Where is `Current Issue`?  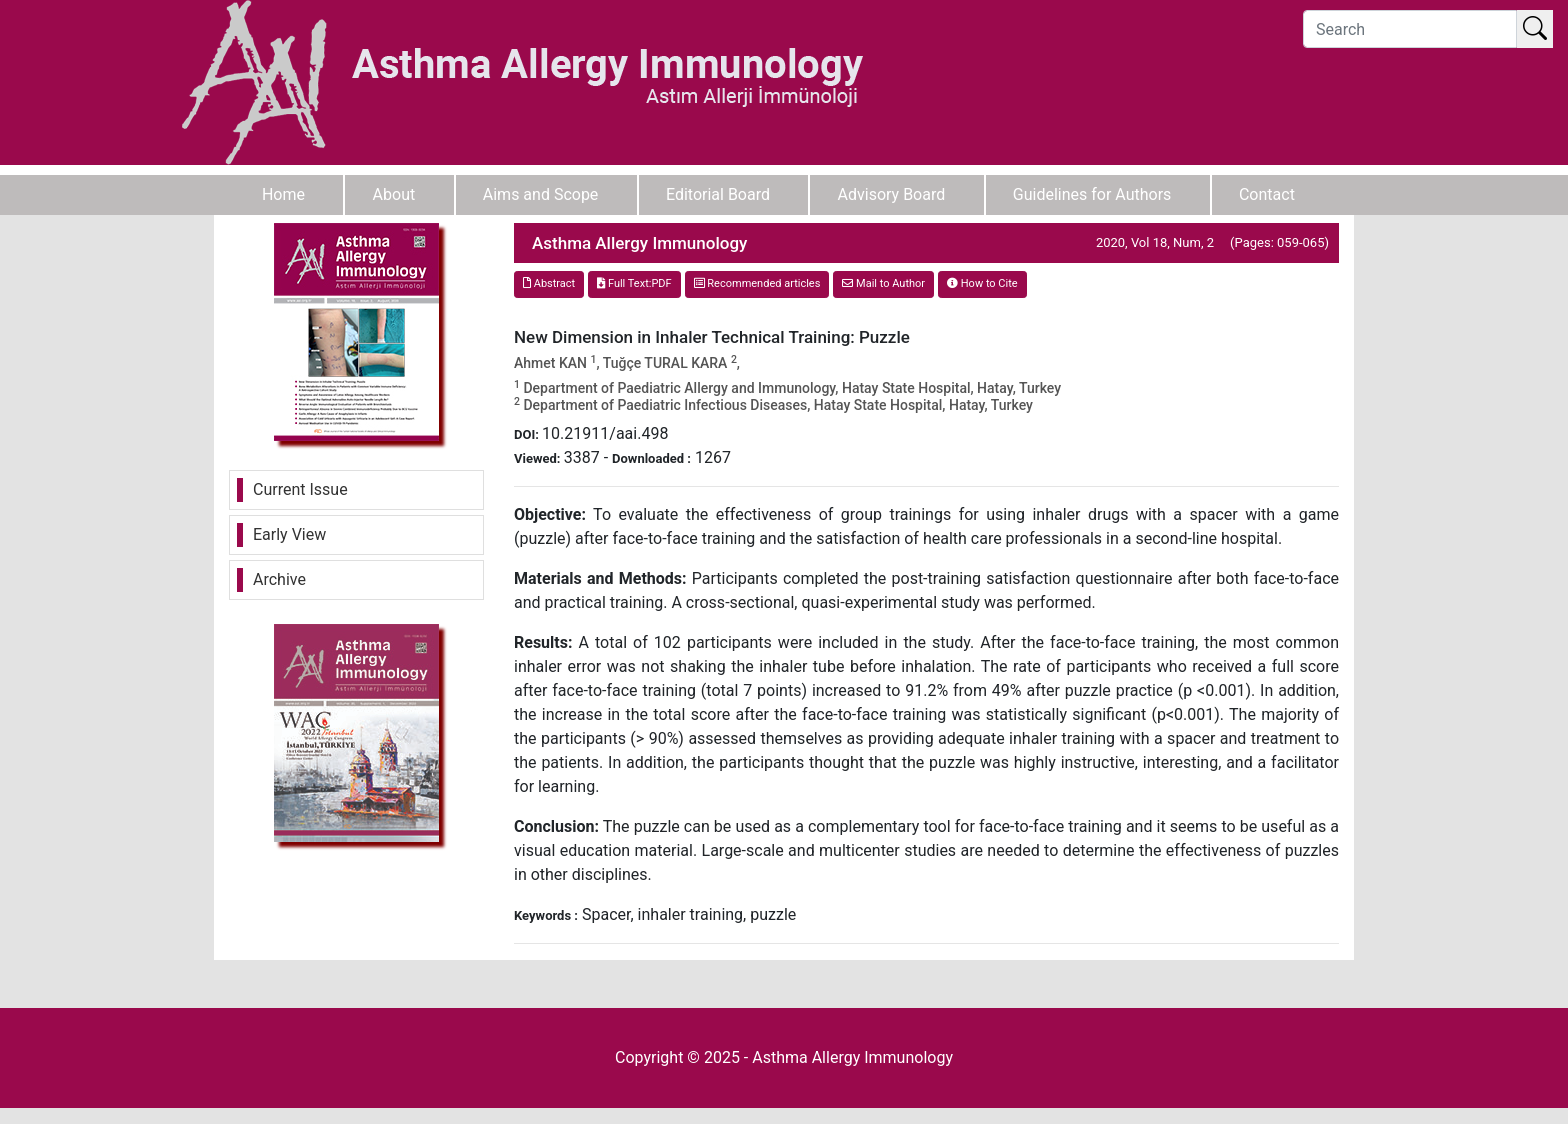 Current Issue is located at coordinates (300, 489).